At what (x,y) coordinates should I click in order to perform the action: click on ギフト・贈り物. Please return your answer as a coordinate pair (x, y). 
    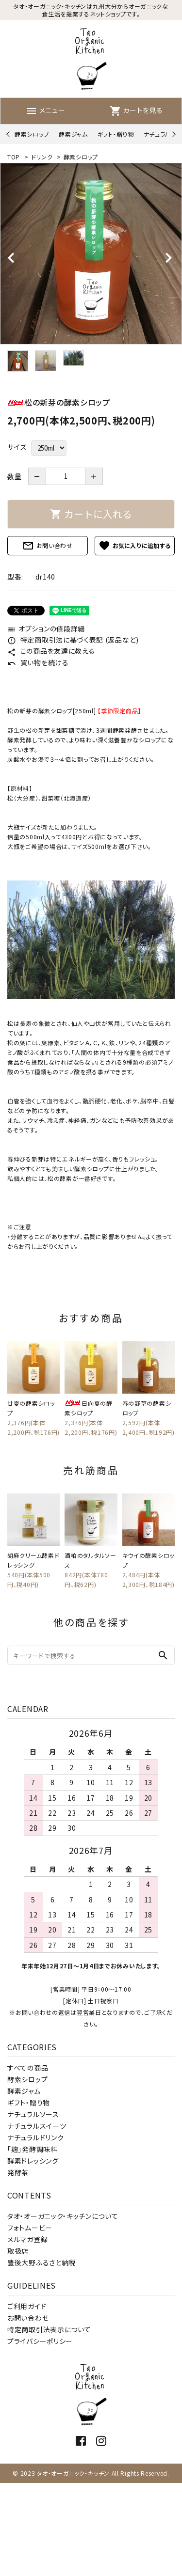
    Looking at the image, I should click on (116, 134).